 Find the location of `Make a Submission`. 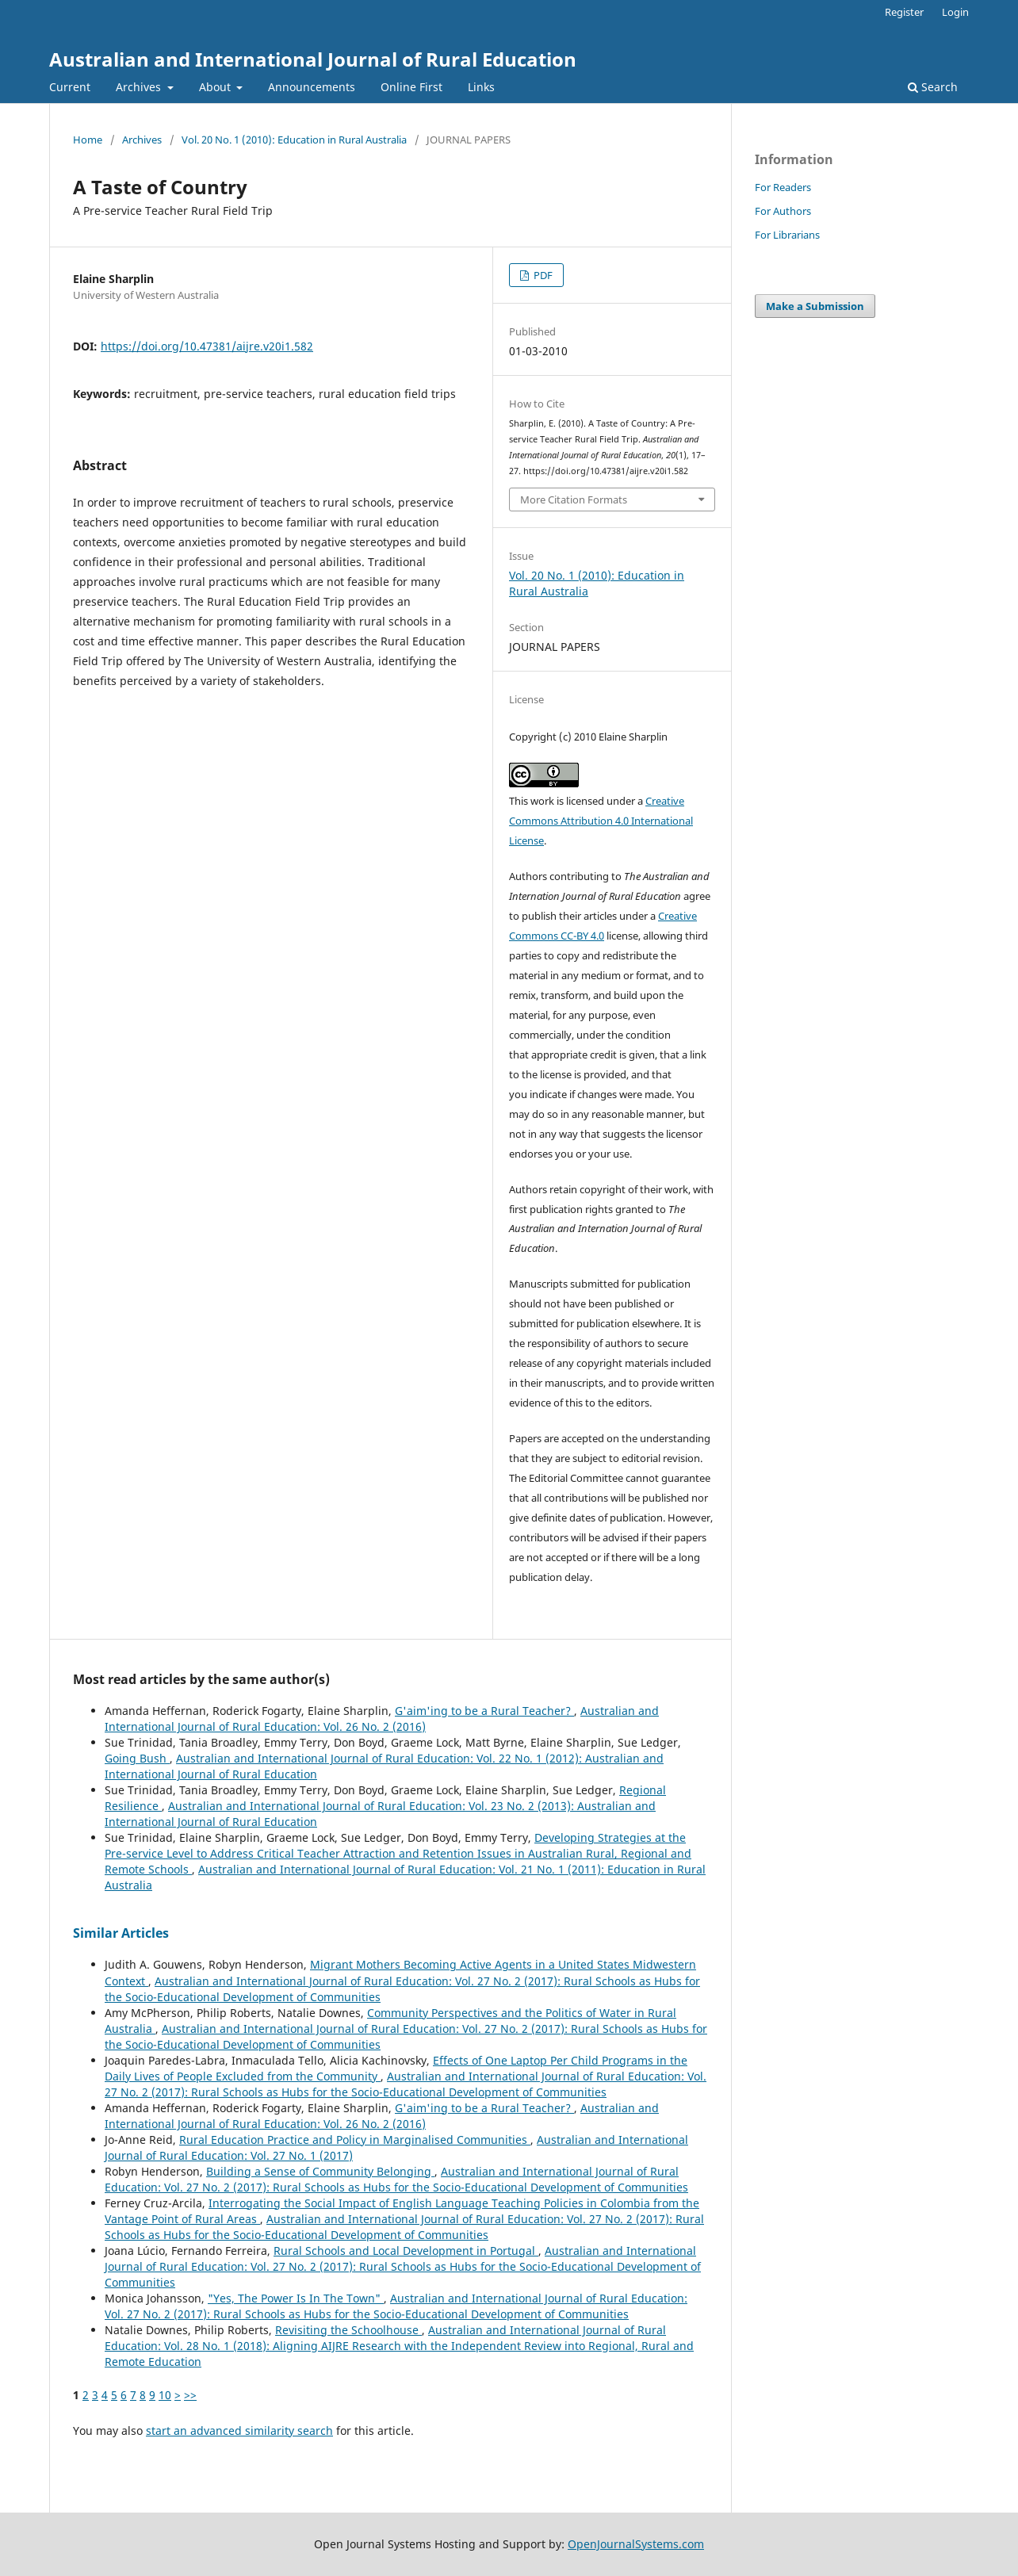

Make a Submission is located at coordinates (815, 306).